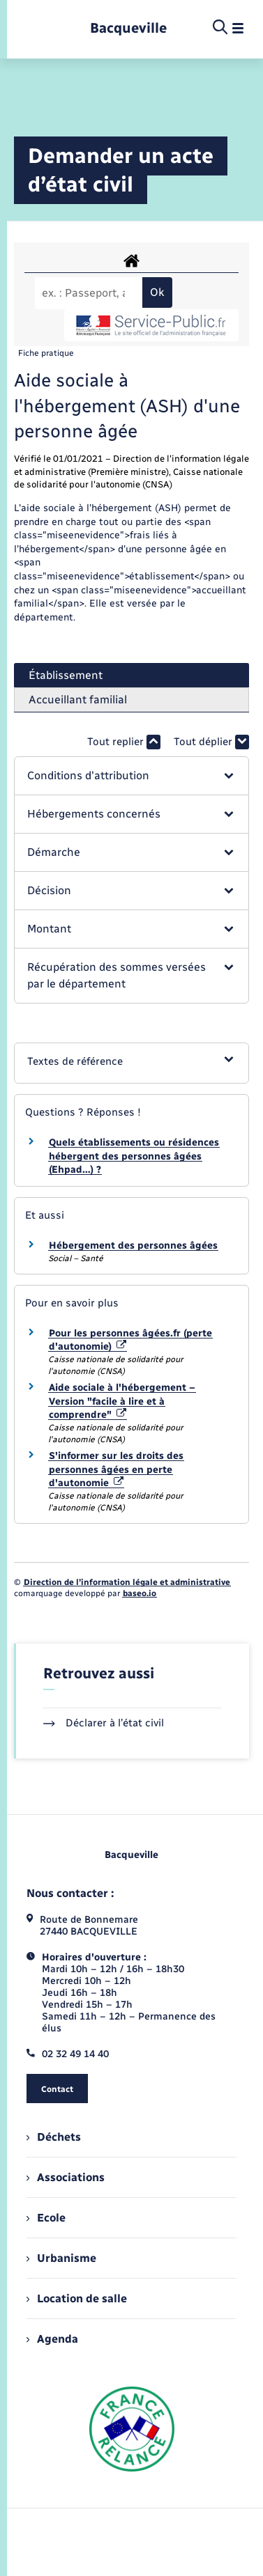 The width and height of the screenshot is (263, 2576). Describe the element at coordinates (123, 742) in the screenshot. I see `Tout replier` at that location.